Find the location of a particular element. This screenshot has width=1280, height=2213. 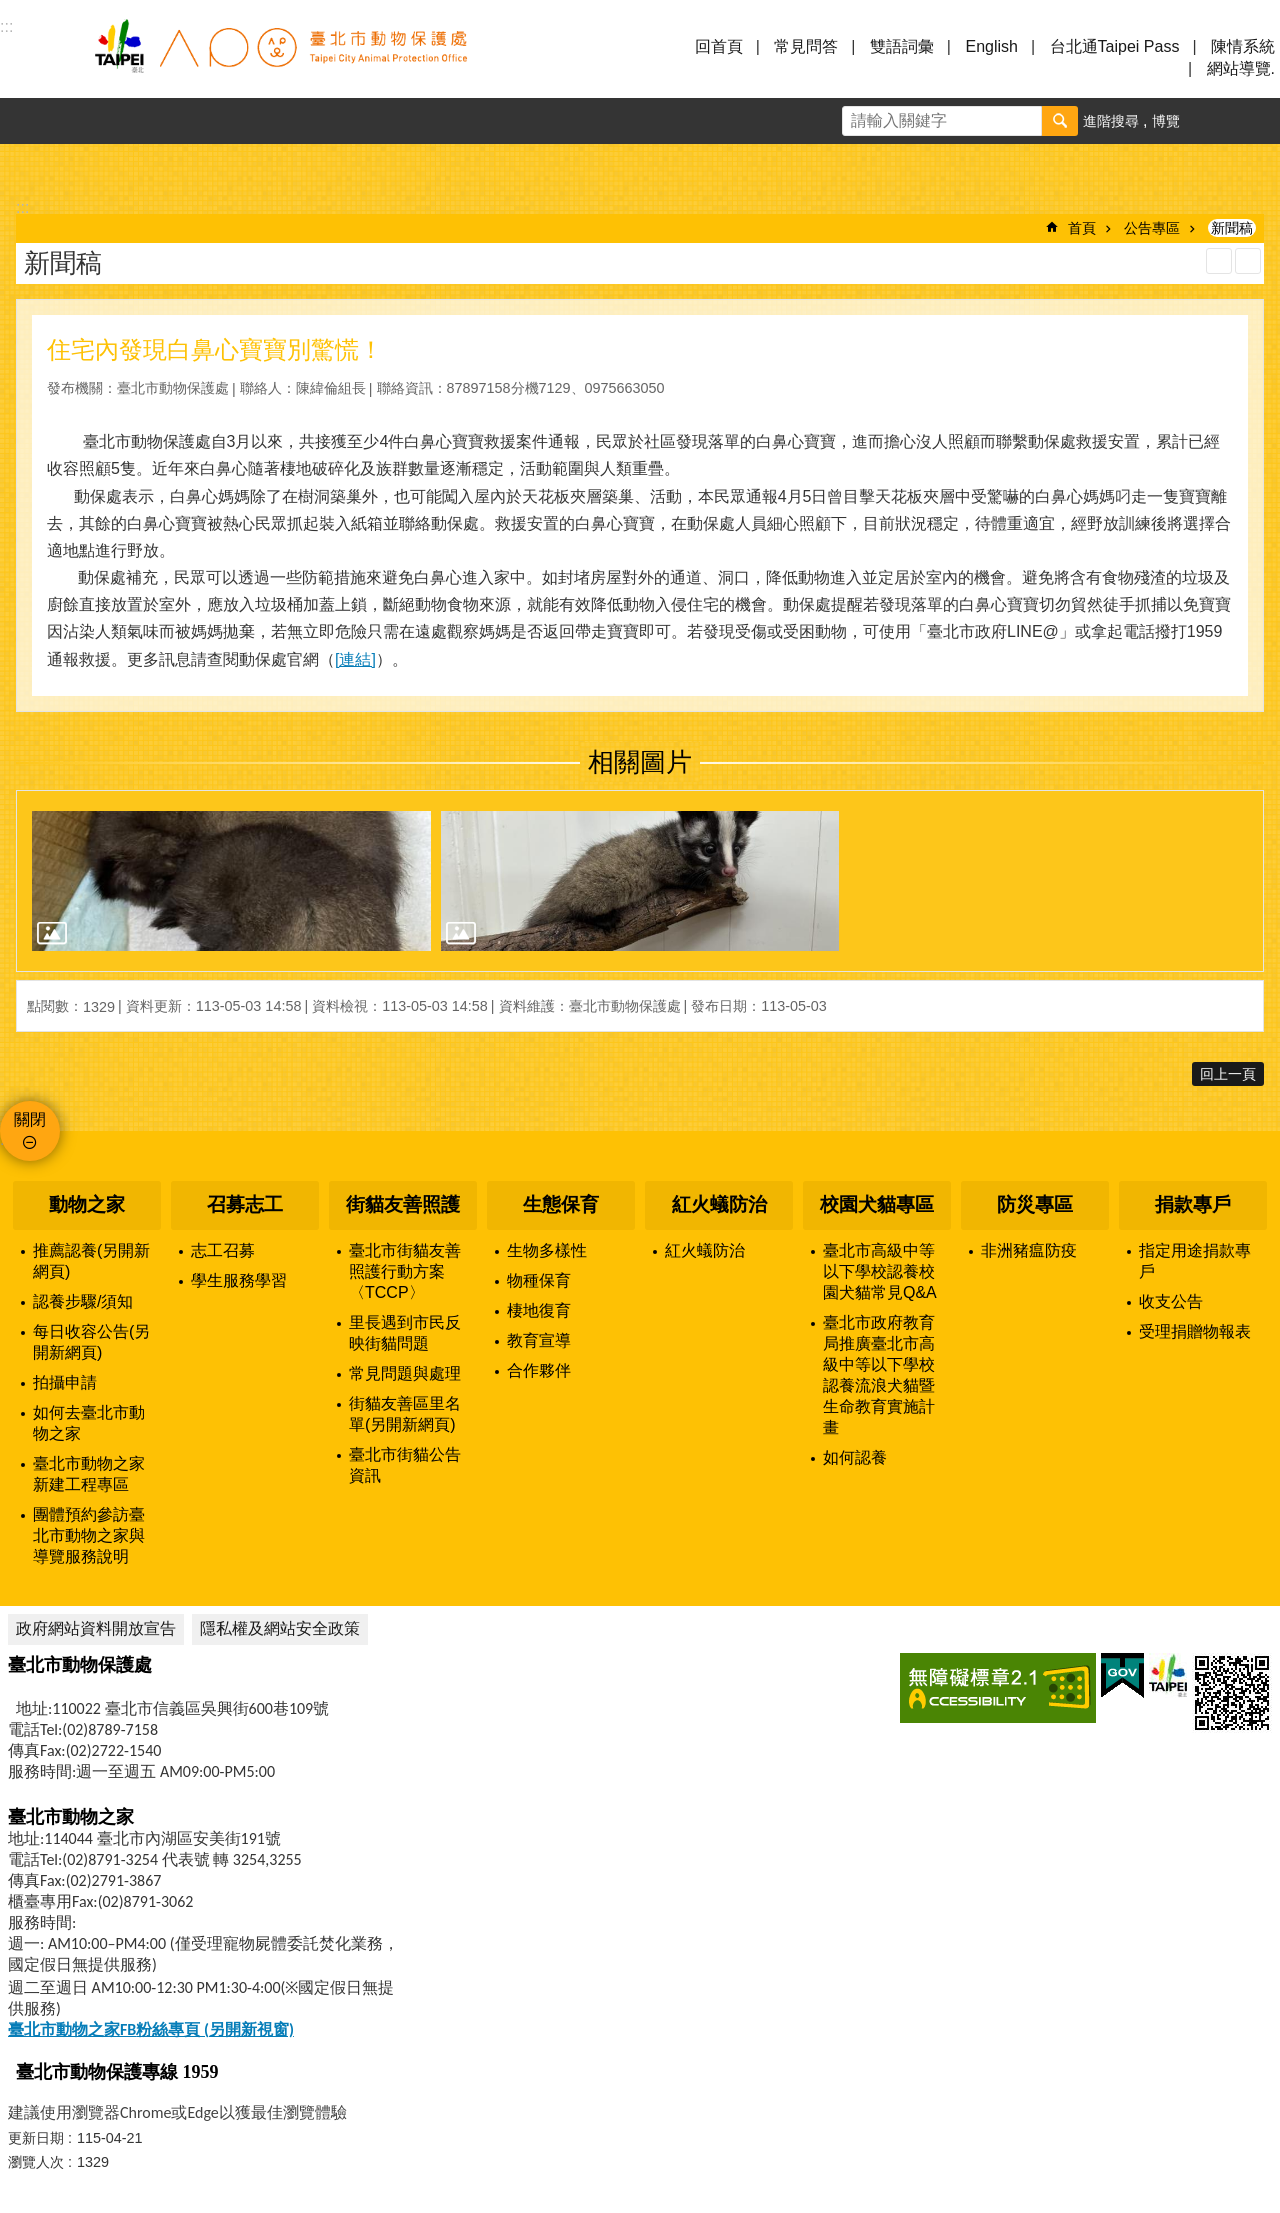

召募志工 is located at coordinates (245, 1204).